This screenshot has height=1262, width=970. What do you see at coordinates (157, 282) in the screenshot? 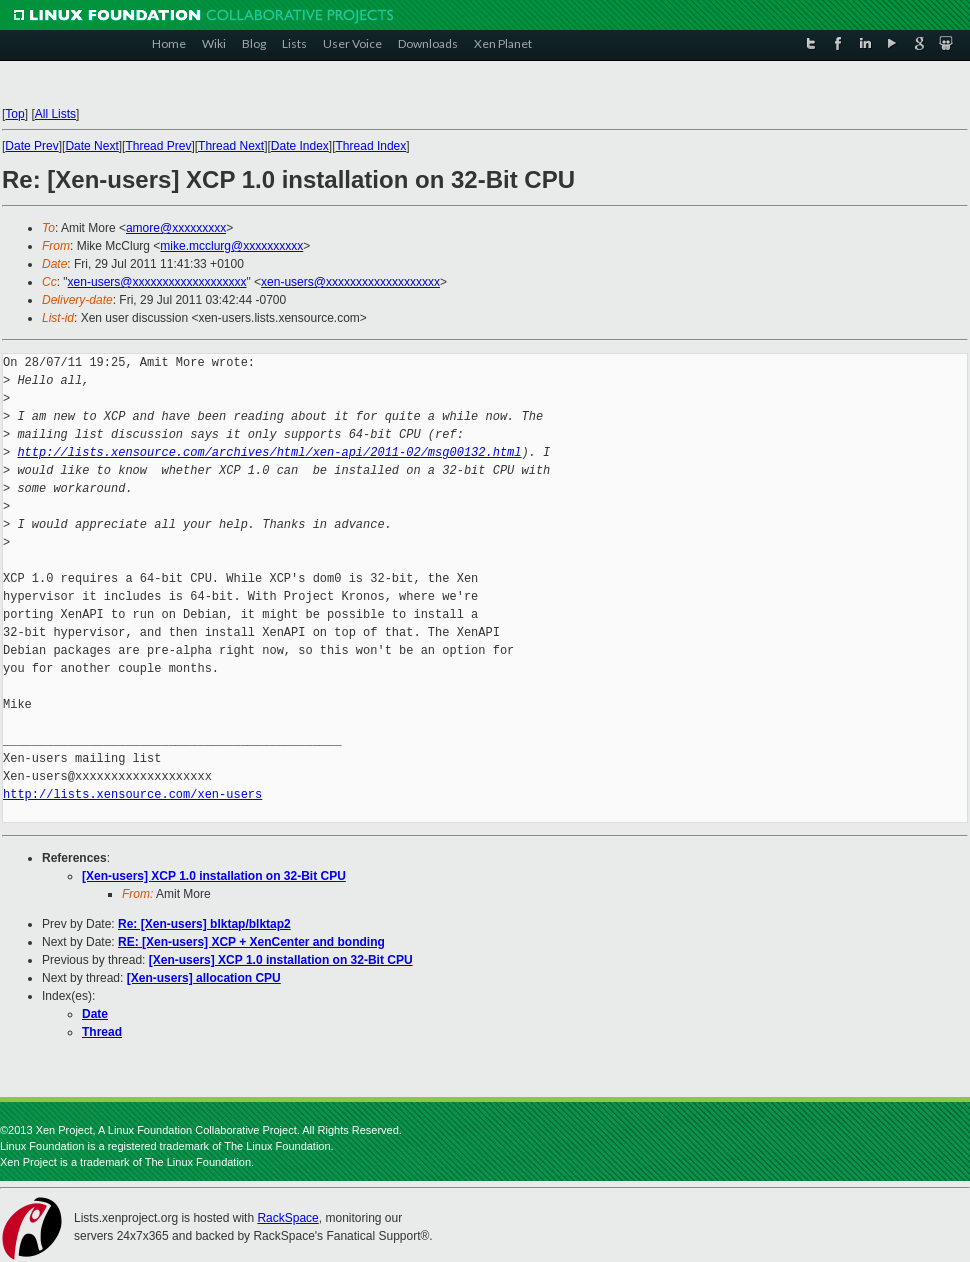
I see `xen-users@xxxxxxxxxxxxxxxxxxx` at bounding box center [157, 282].